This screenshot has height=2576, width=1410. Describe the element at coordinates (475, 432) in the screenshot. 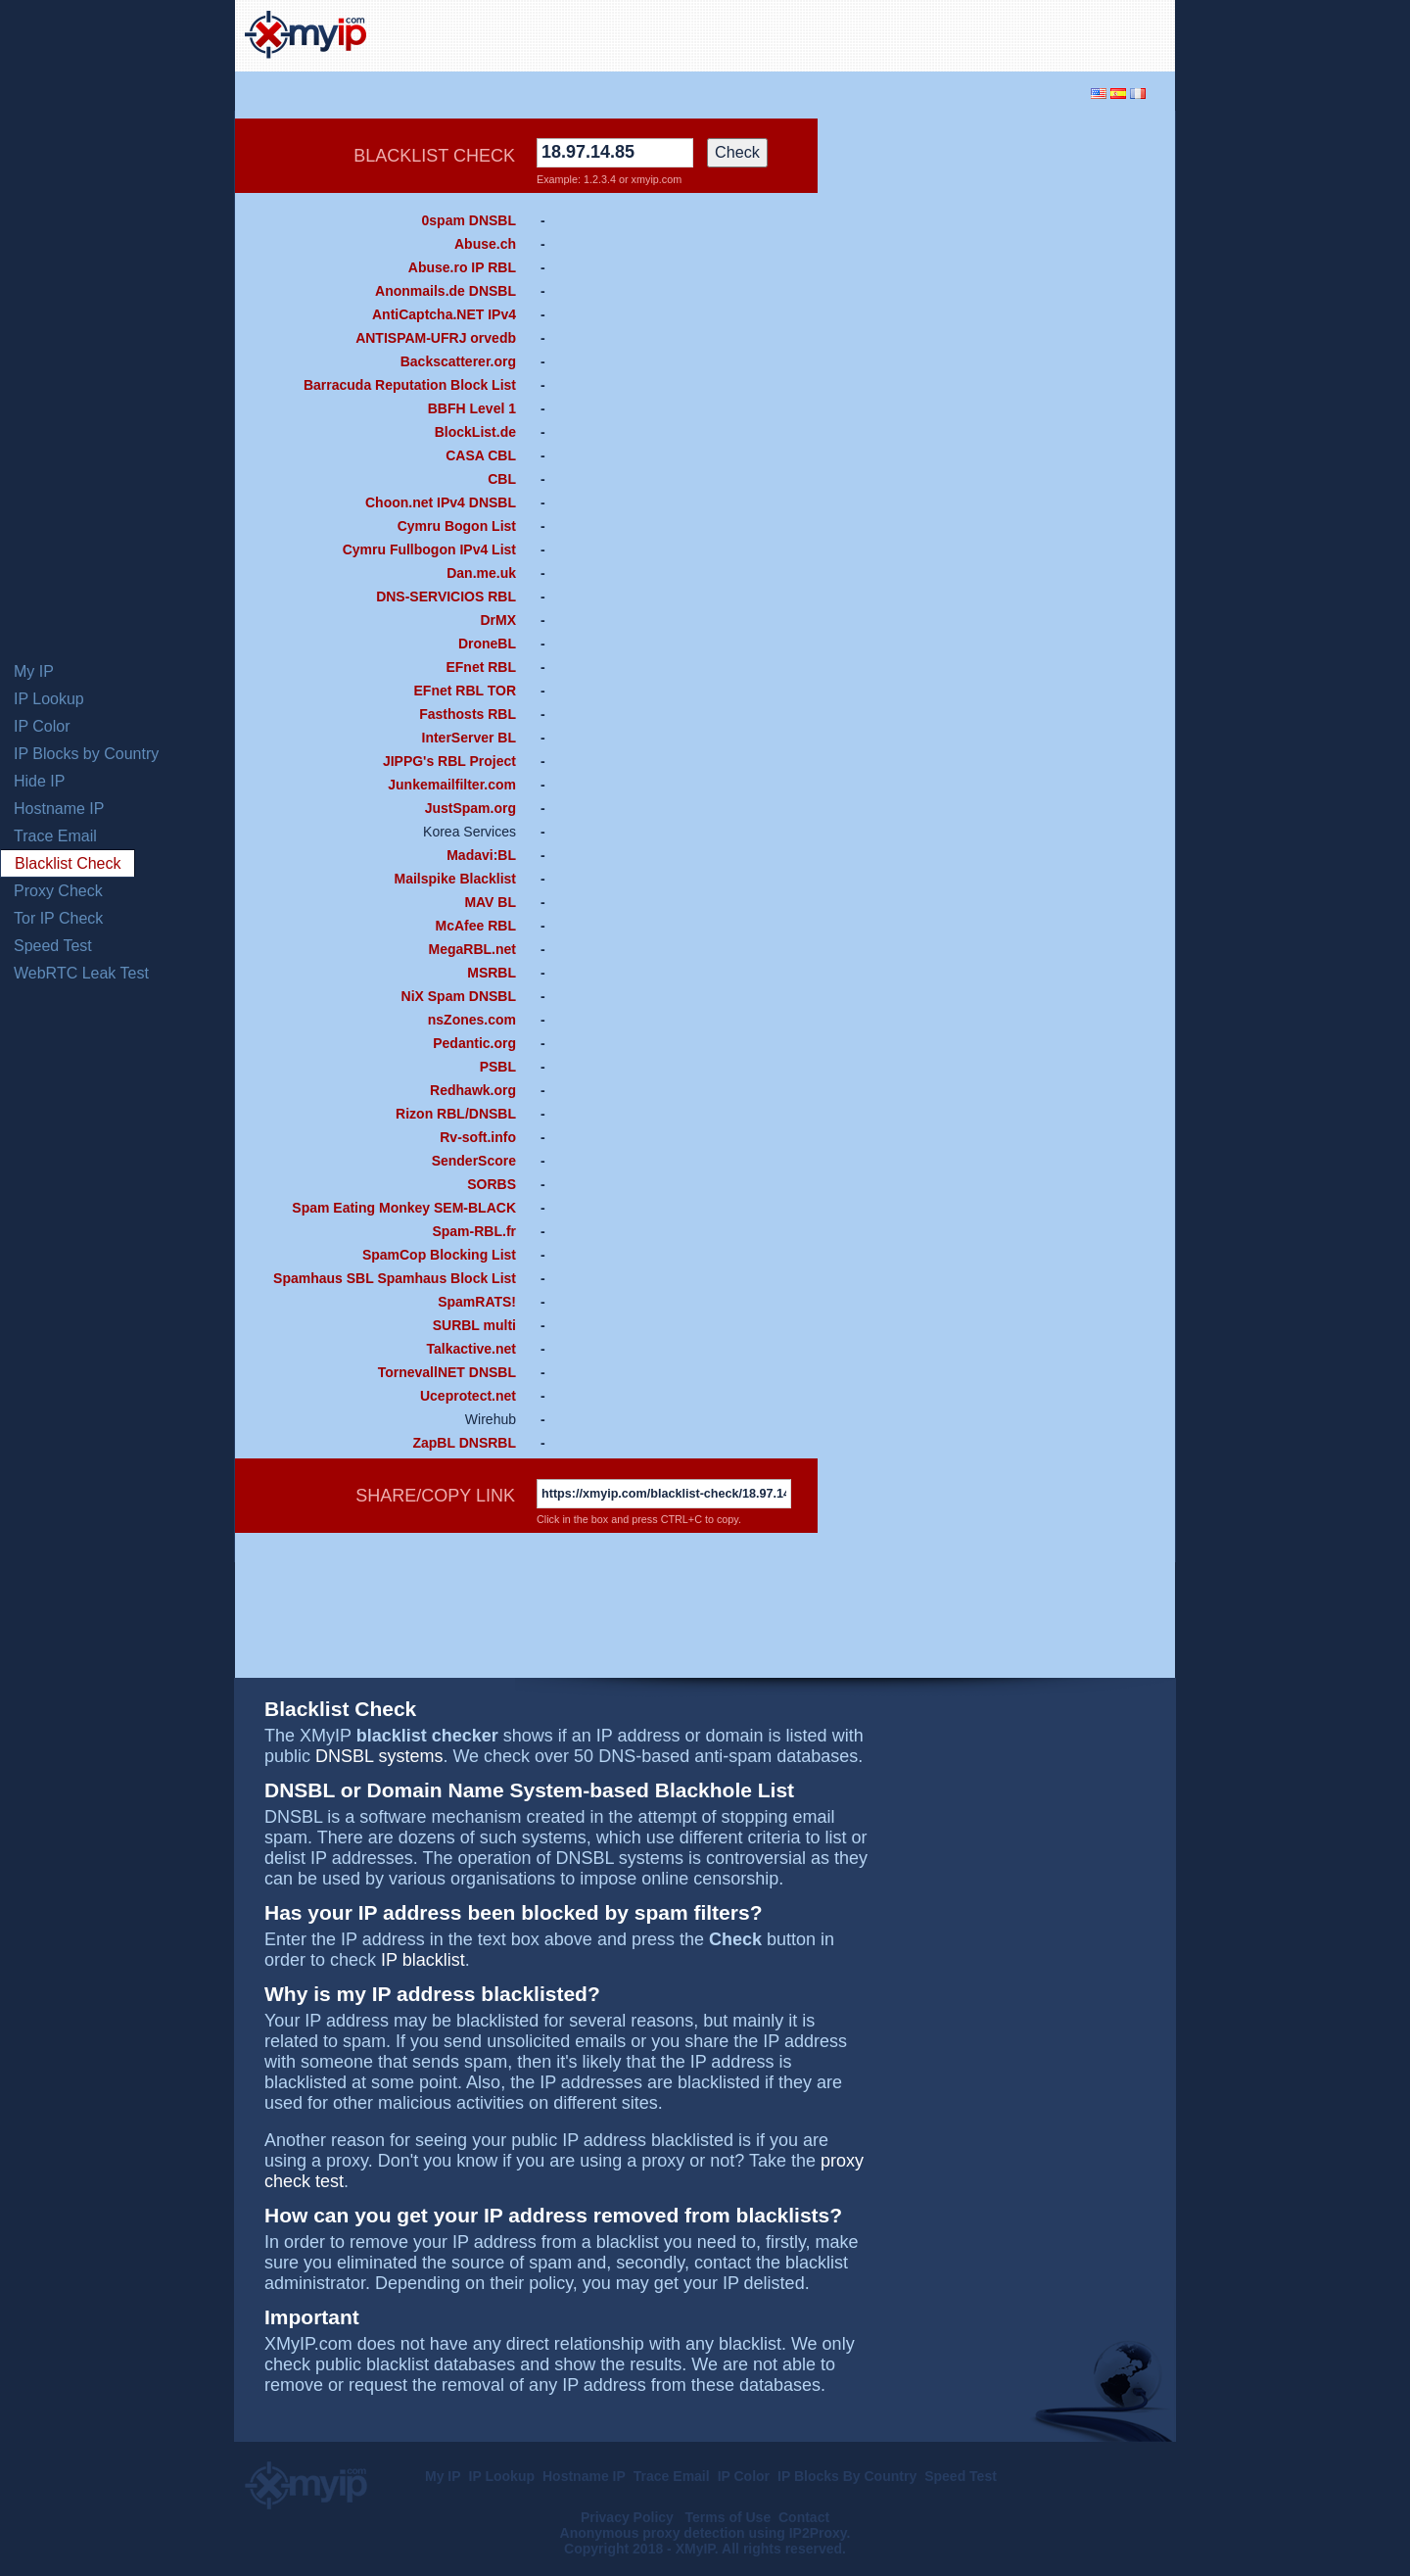

I see `BlockList.de` at that location.